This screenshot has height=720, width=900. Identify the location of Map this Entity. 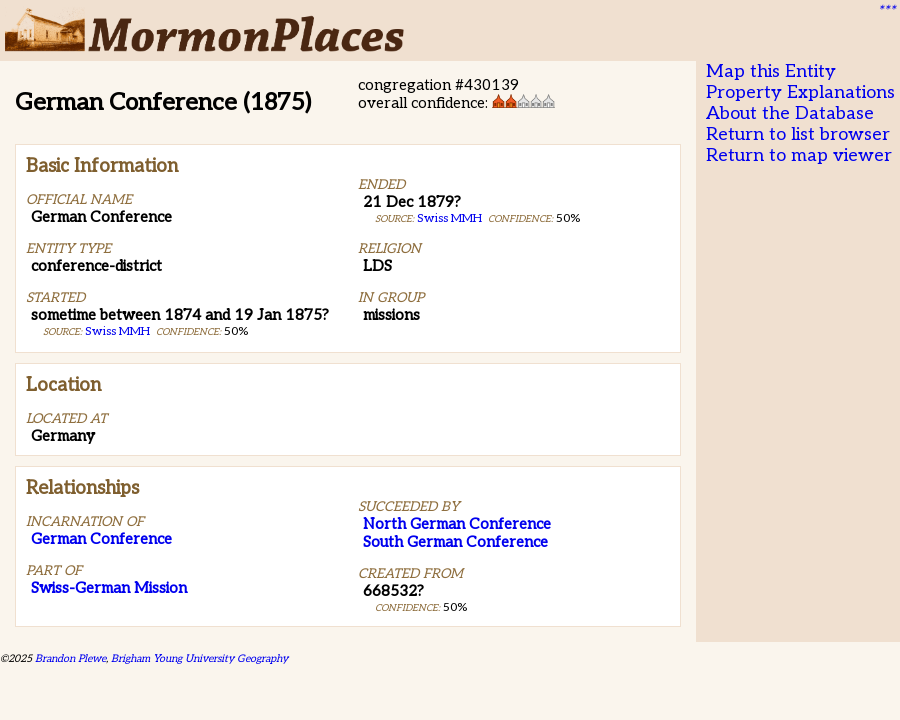
(771, 71).